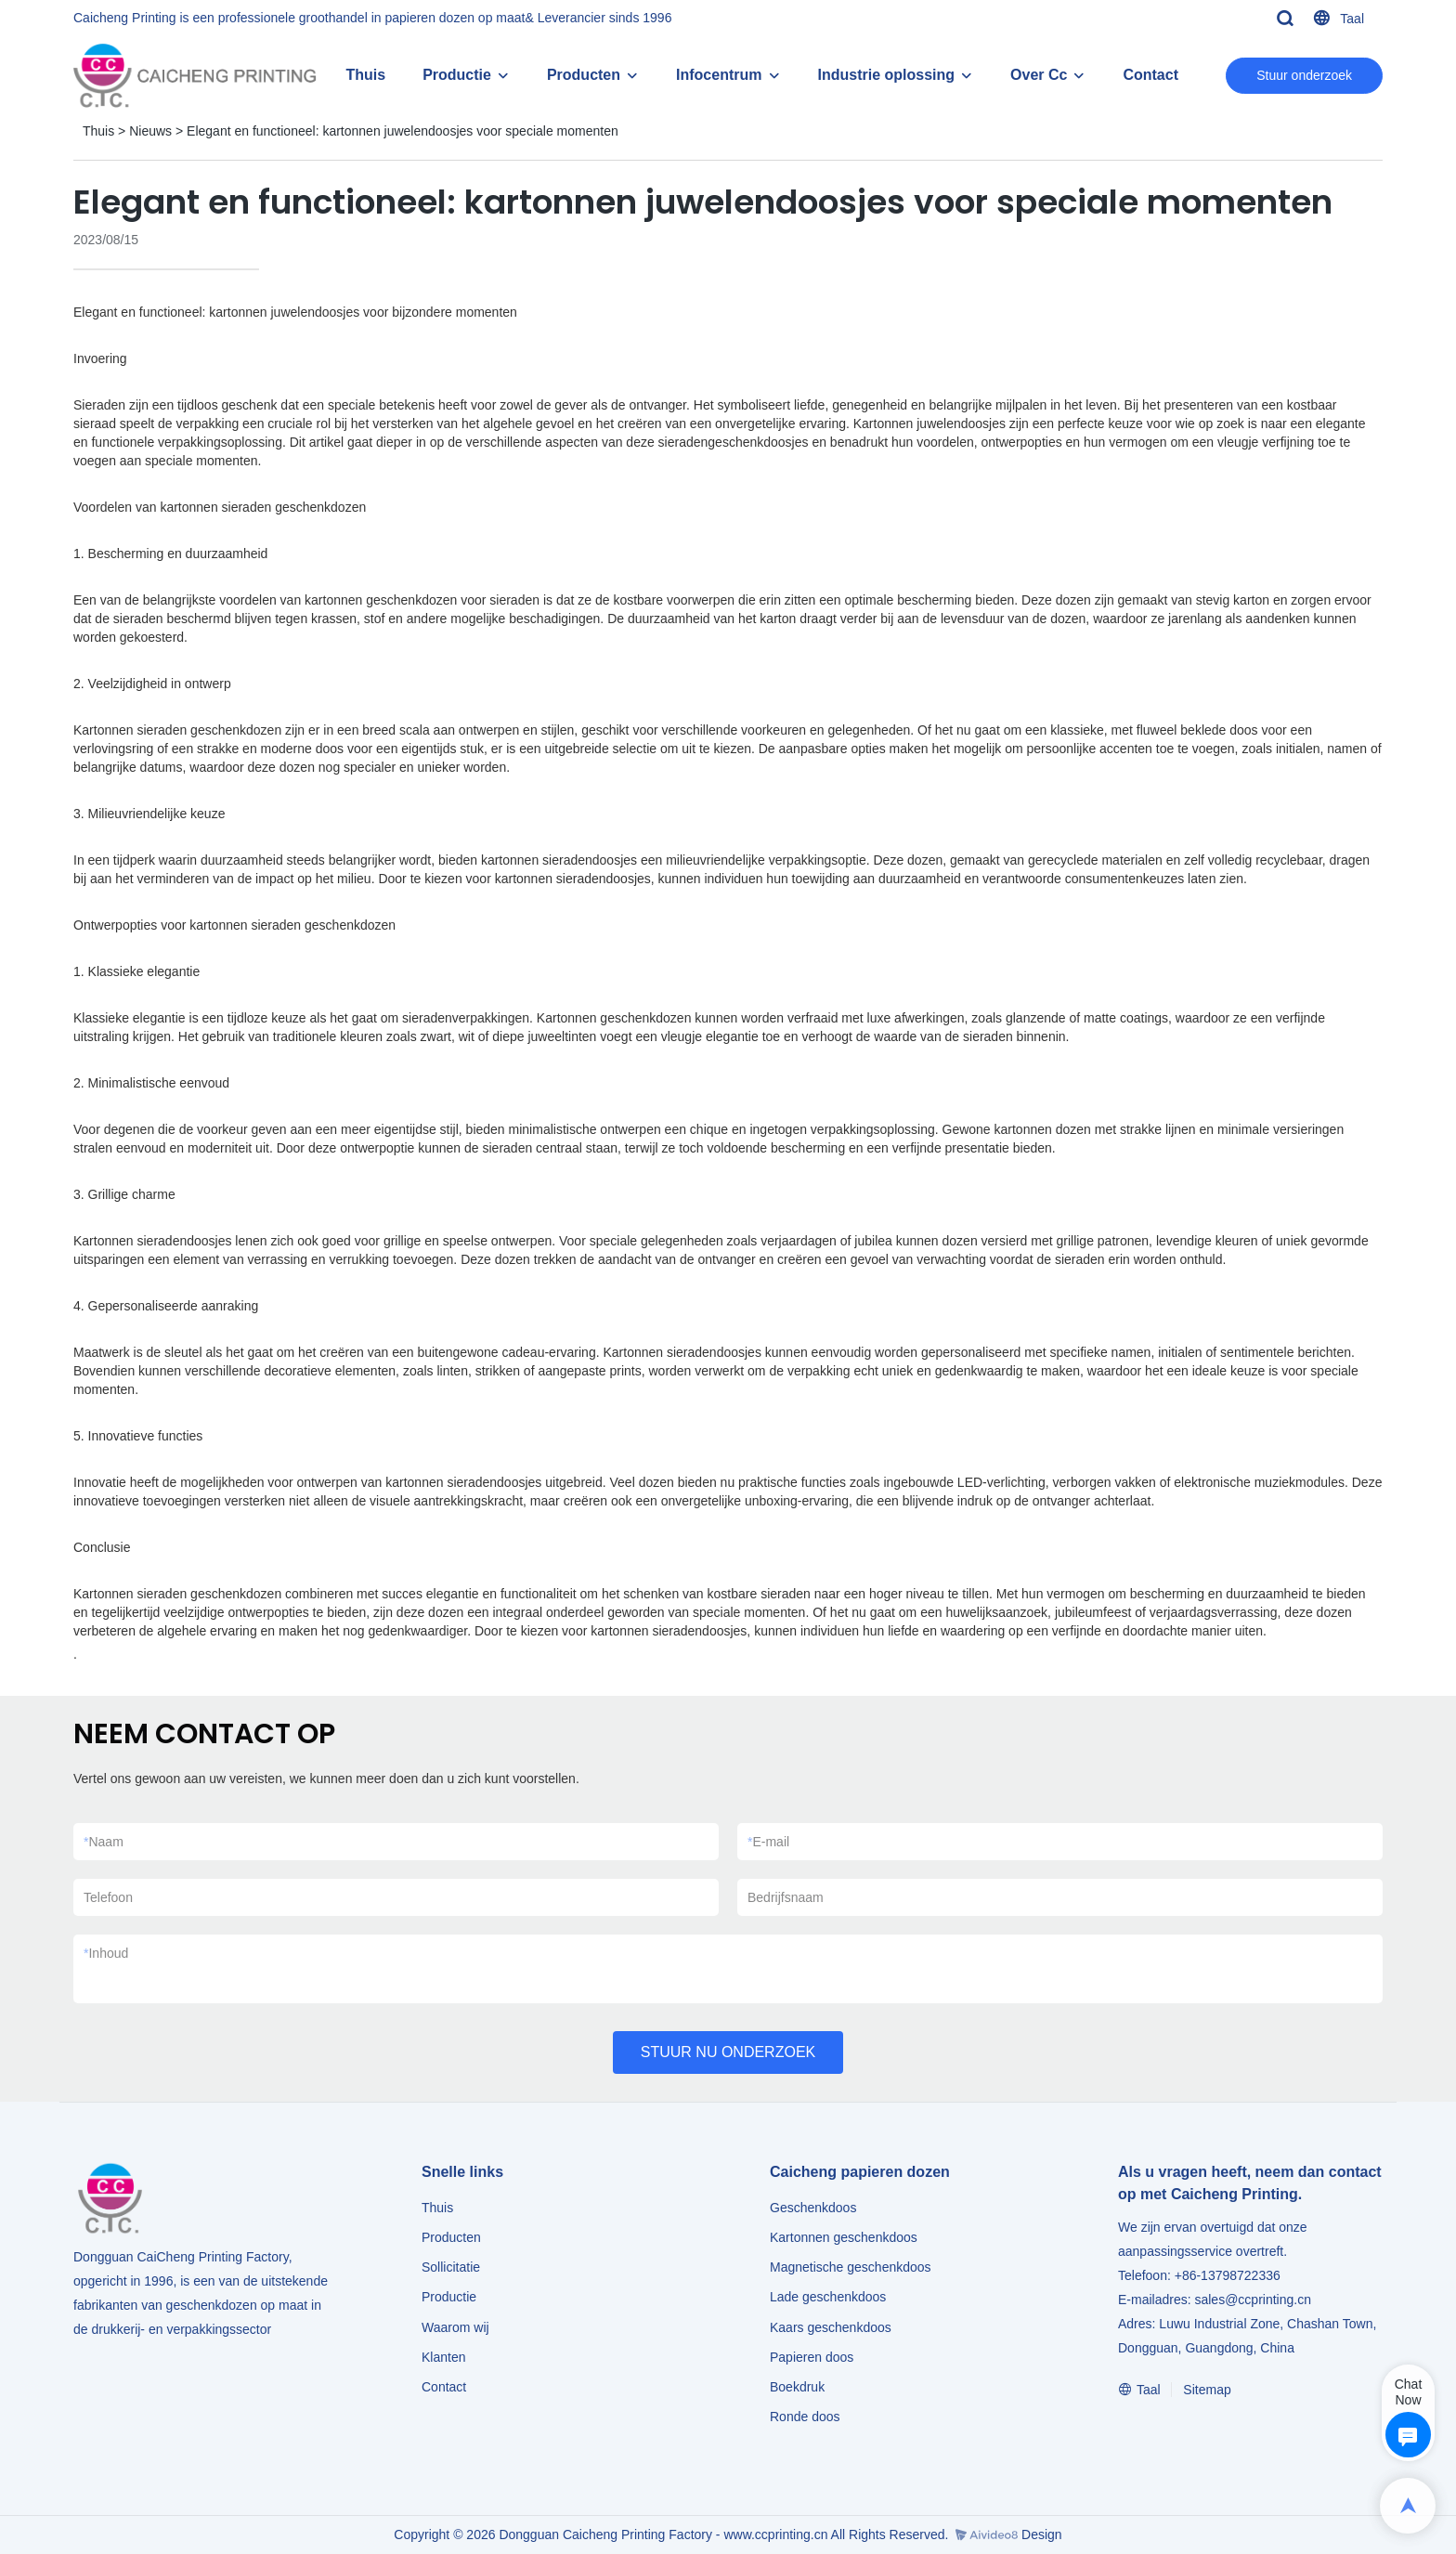 Image resolution: width=1456 pixels, height=2554 pixels. What do you see at coordinates (150, 131) in the screenshot?
I see `Nieuws` at bounding box center [150, 131].